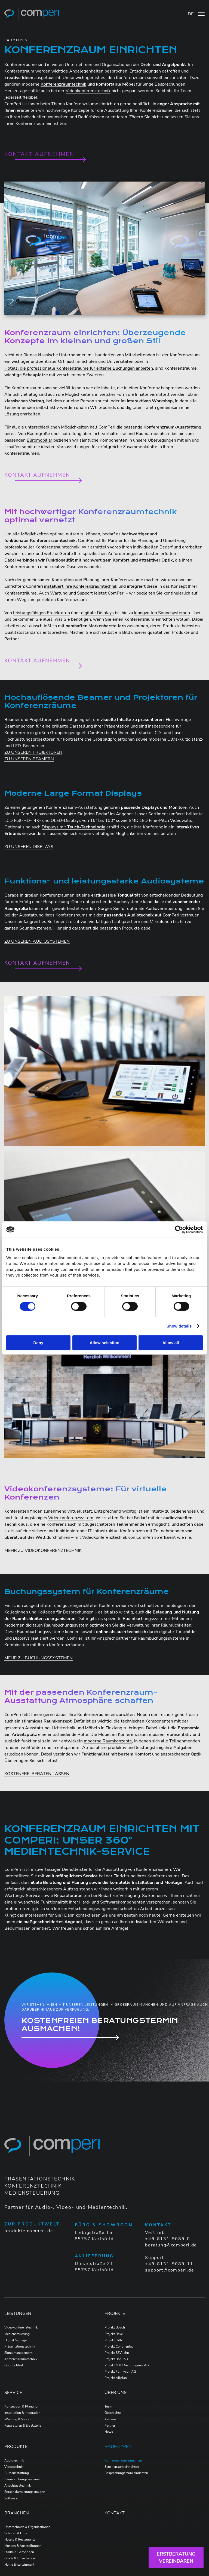 Image resolution: width=209 pixels, height=2576 pixels. What do you see at coordinates (114, 2327) in the screenshot?
I see `Projekt Bosch` at bounding box center [114, 2327].